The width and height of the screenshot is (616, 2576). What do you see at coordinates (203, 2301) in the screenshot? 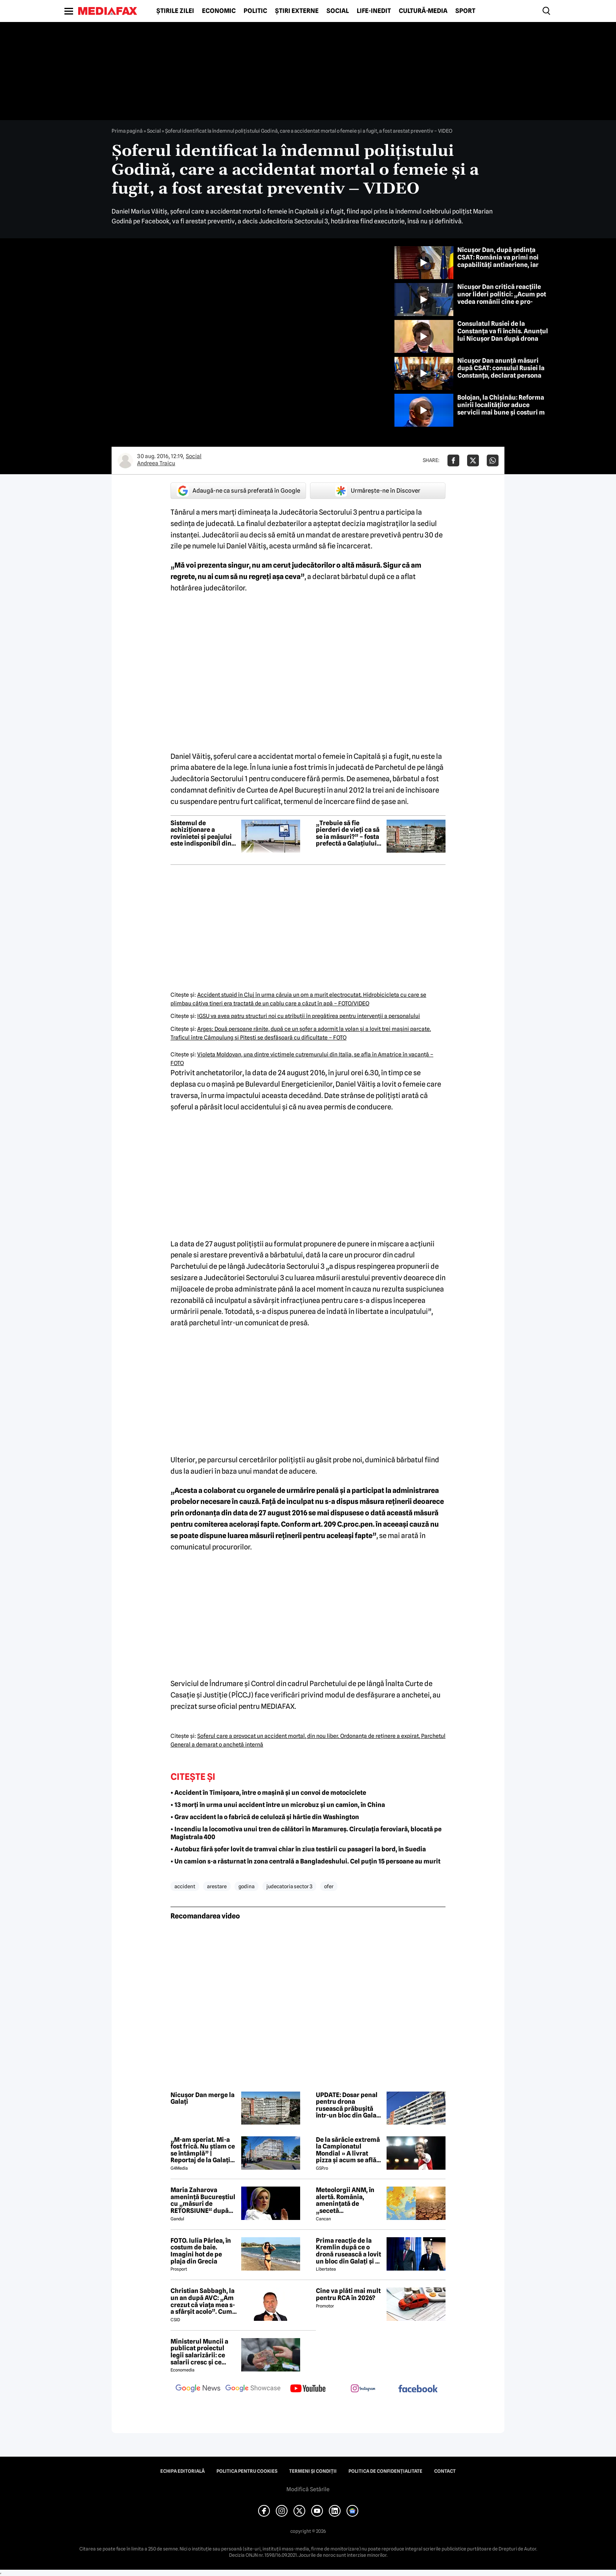
I see `Christian Sabbagh, la un an după AVC: „Am crezut că viața mea s-a sfârșit acolo”. Cum a reușit să se recupereze complet` at bounding box center [203, 2301].